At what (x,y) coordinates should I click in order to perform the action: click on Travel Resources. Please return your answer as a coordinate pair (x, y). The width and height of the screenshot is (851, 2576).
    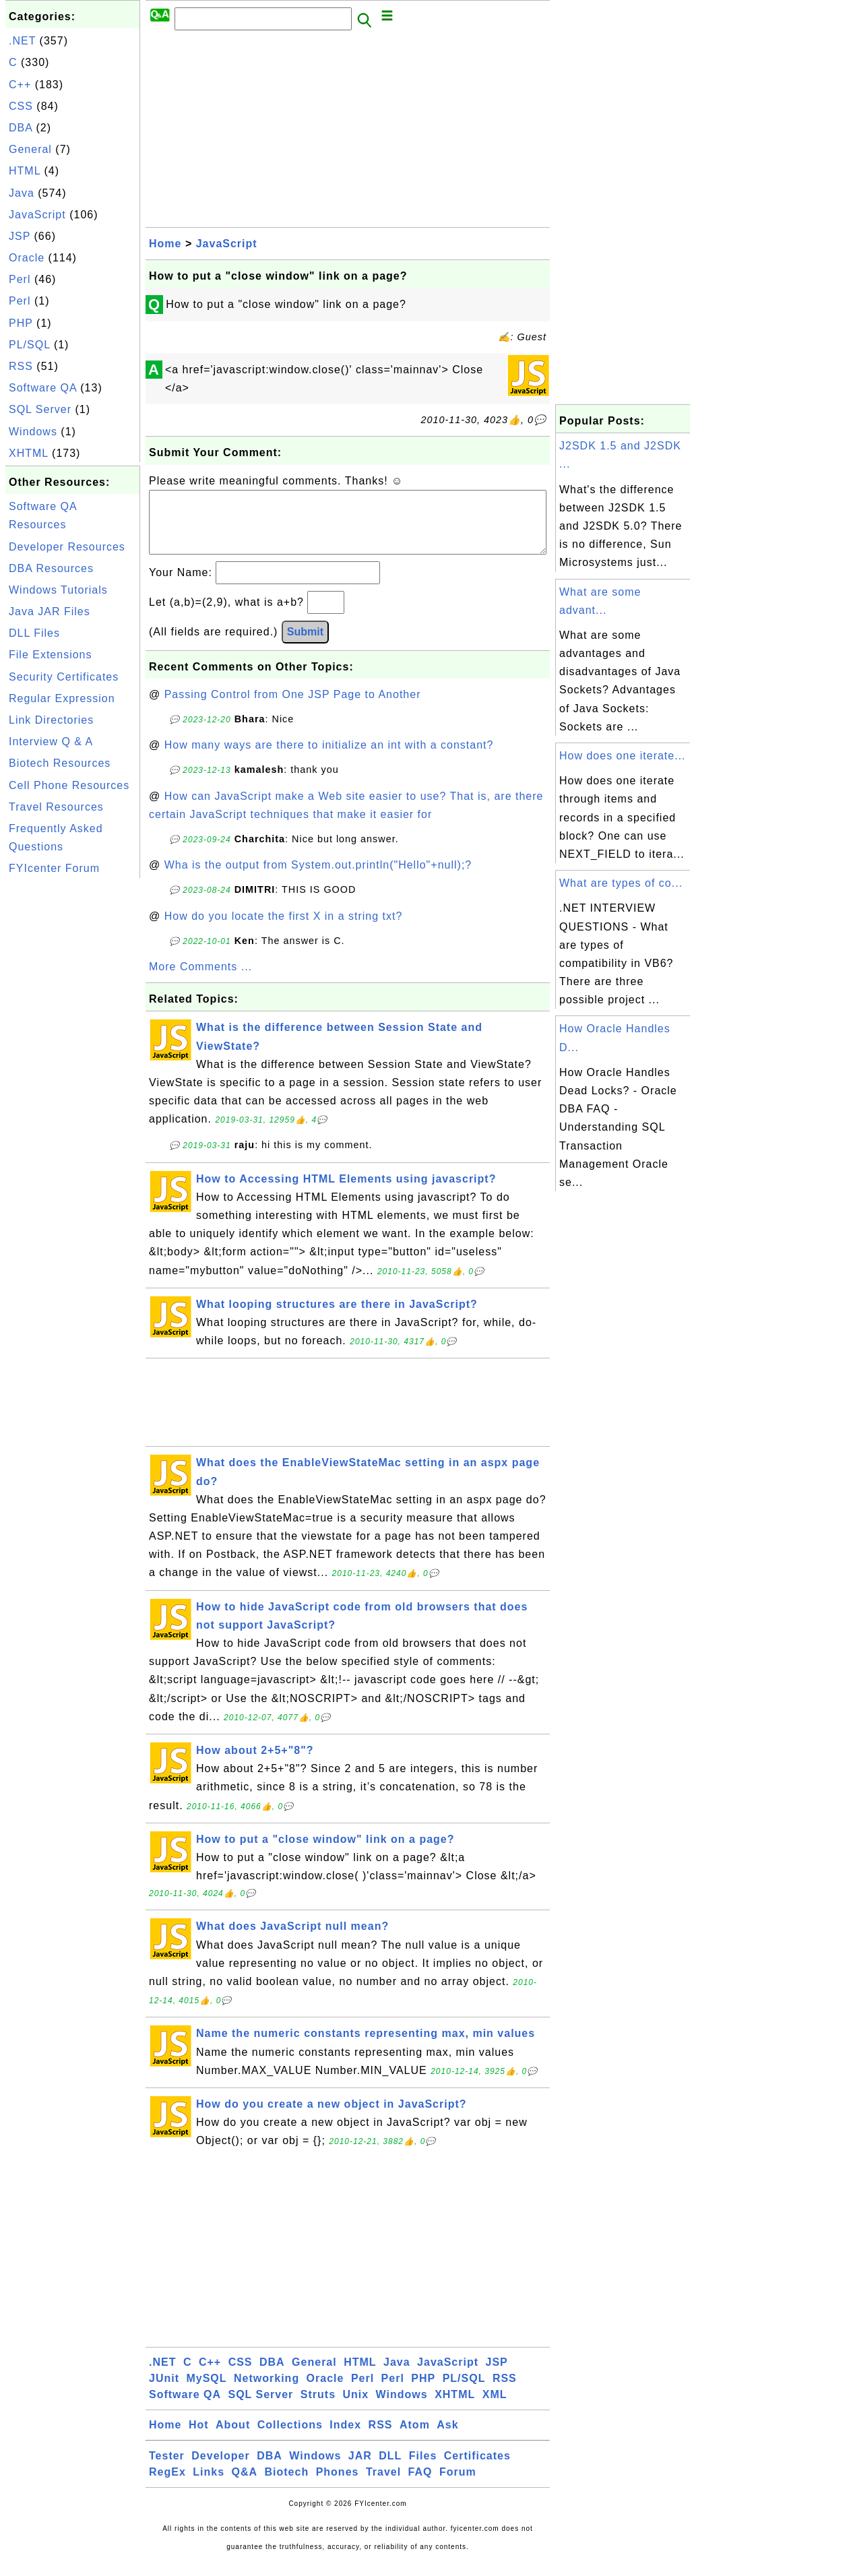
    Looking at the image, I should click on (56, 807).